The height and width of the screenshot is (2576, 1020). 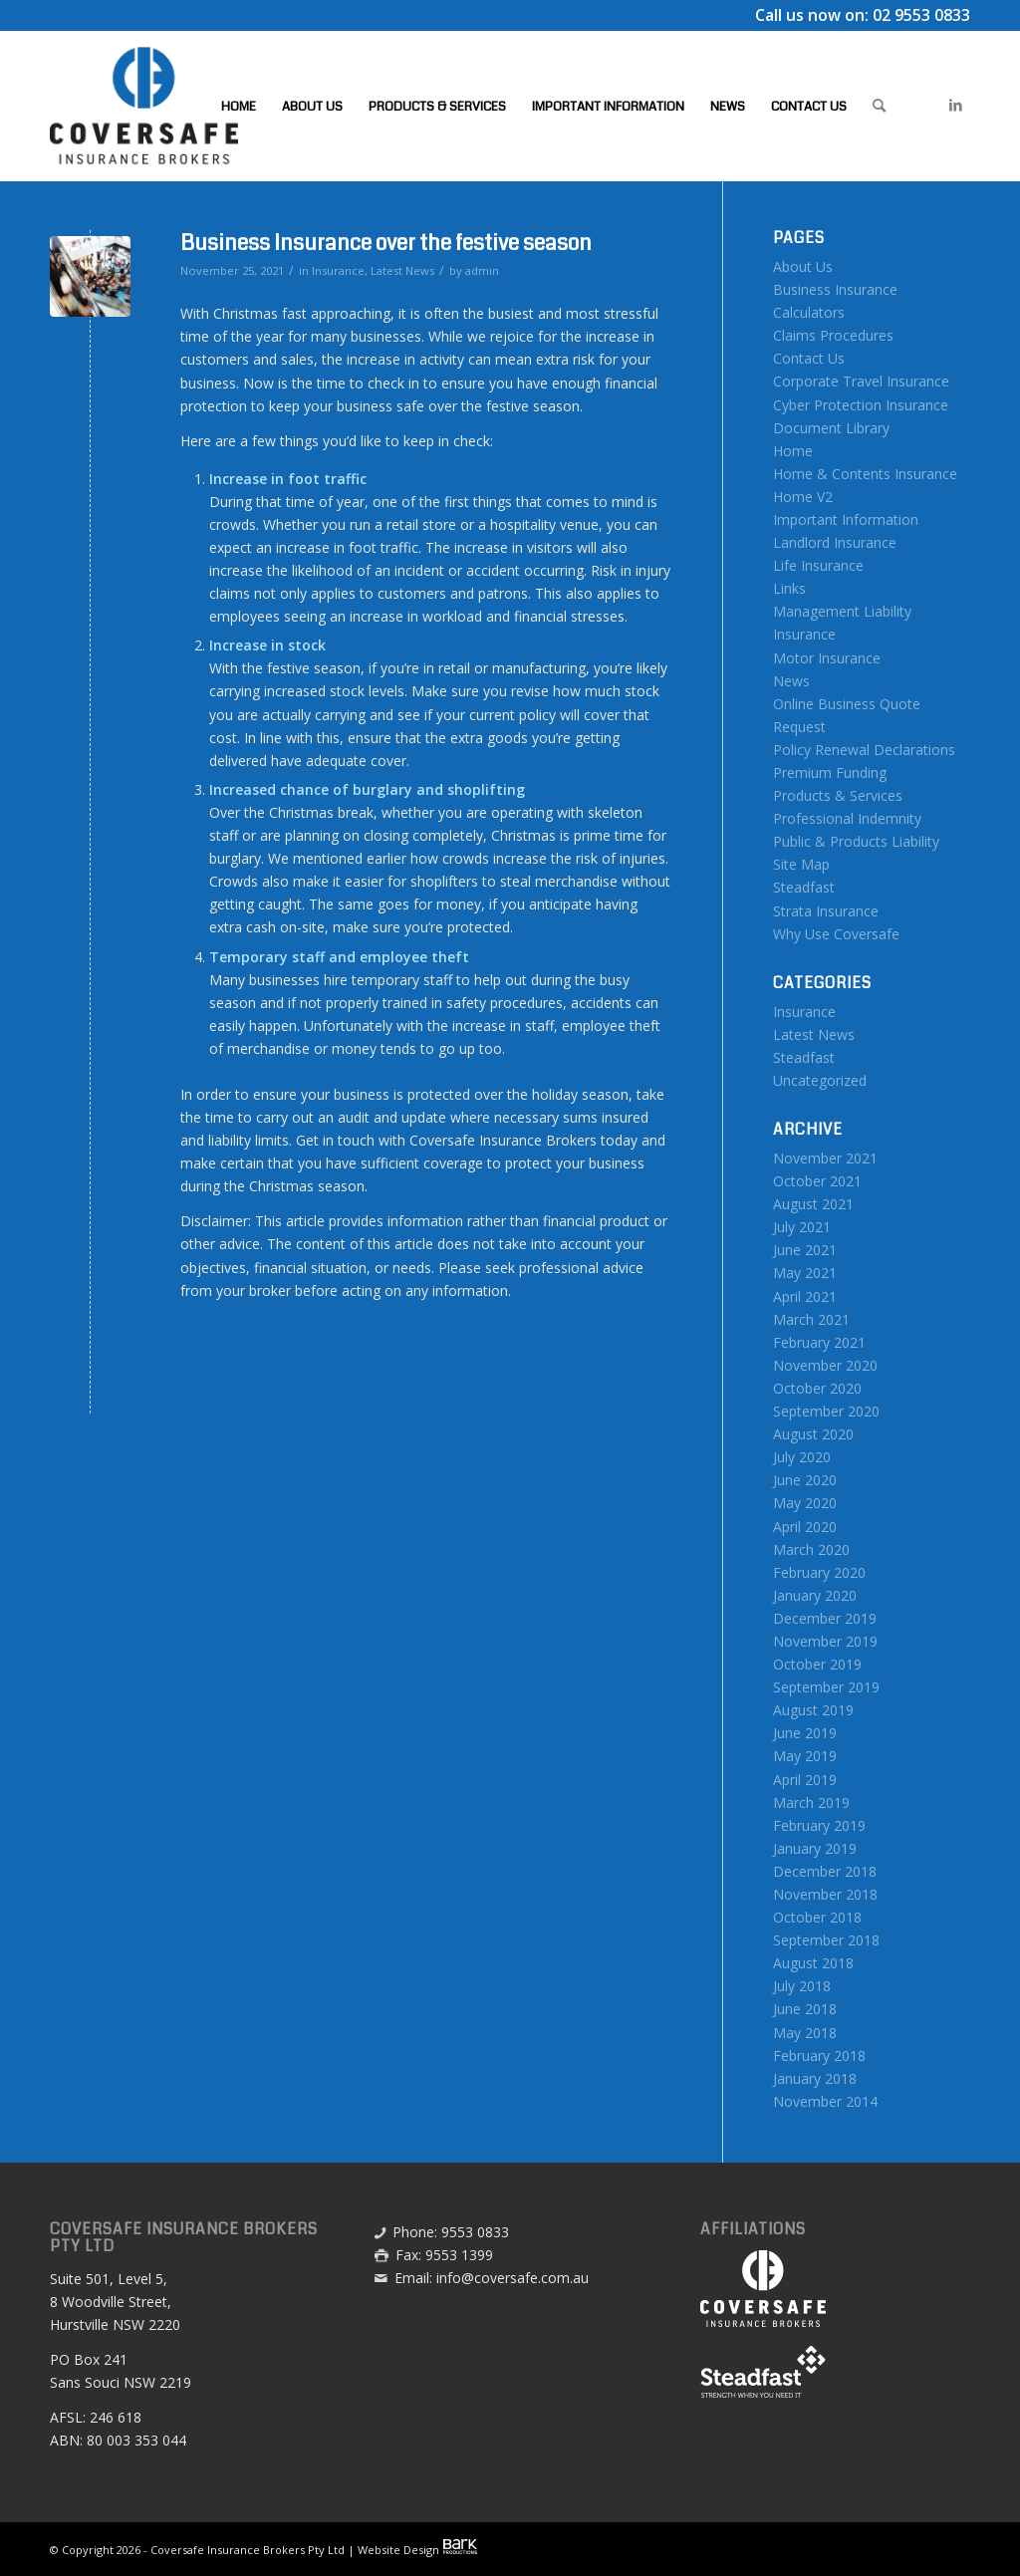 What do you see at coordinates (831, 427) in the screenshot?
I see `Document Library` at bounding box center [831, 427].